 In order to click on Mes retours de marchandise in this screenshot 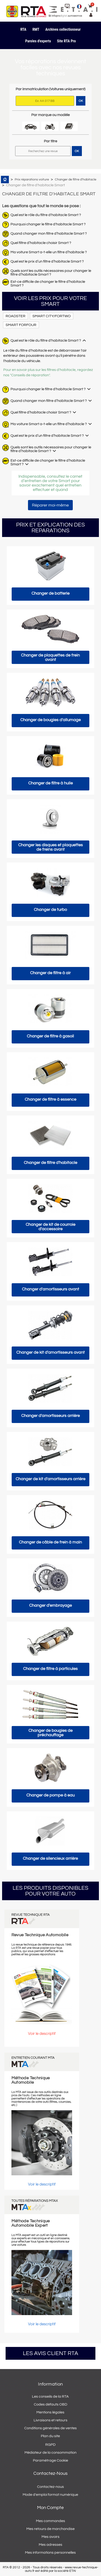, I will do `click(50, 2529)`.